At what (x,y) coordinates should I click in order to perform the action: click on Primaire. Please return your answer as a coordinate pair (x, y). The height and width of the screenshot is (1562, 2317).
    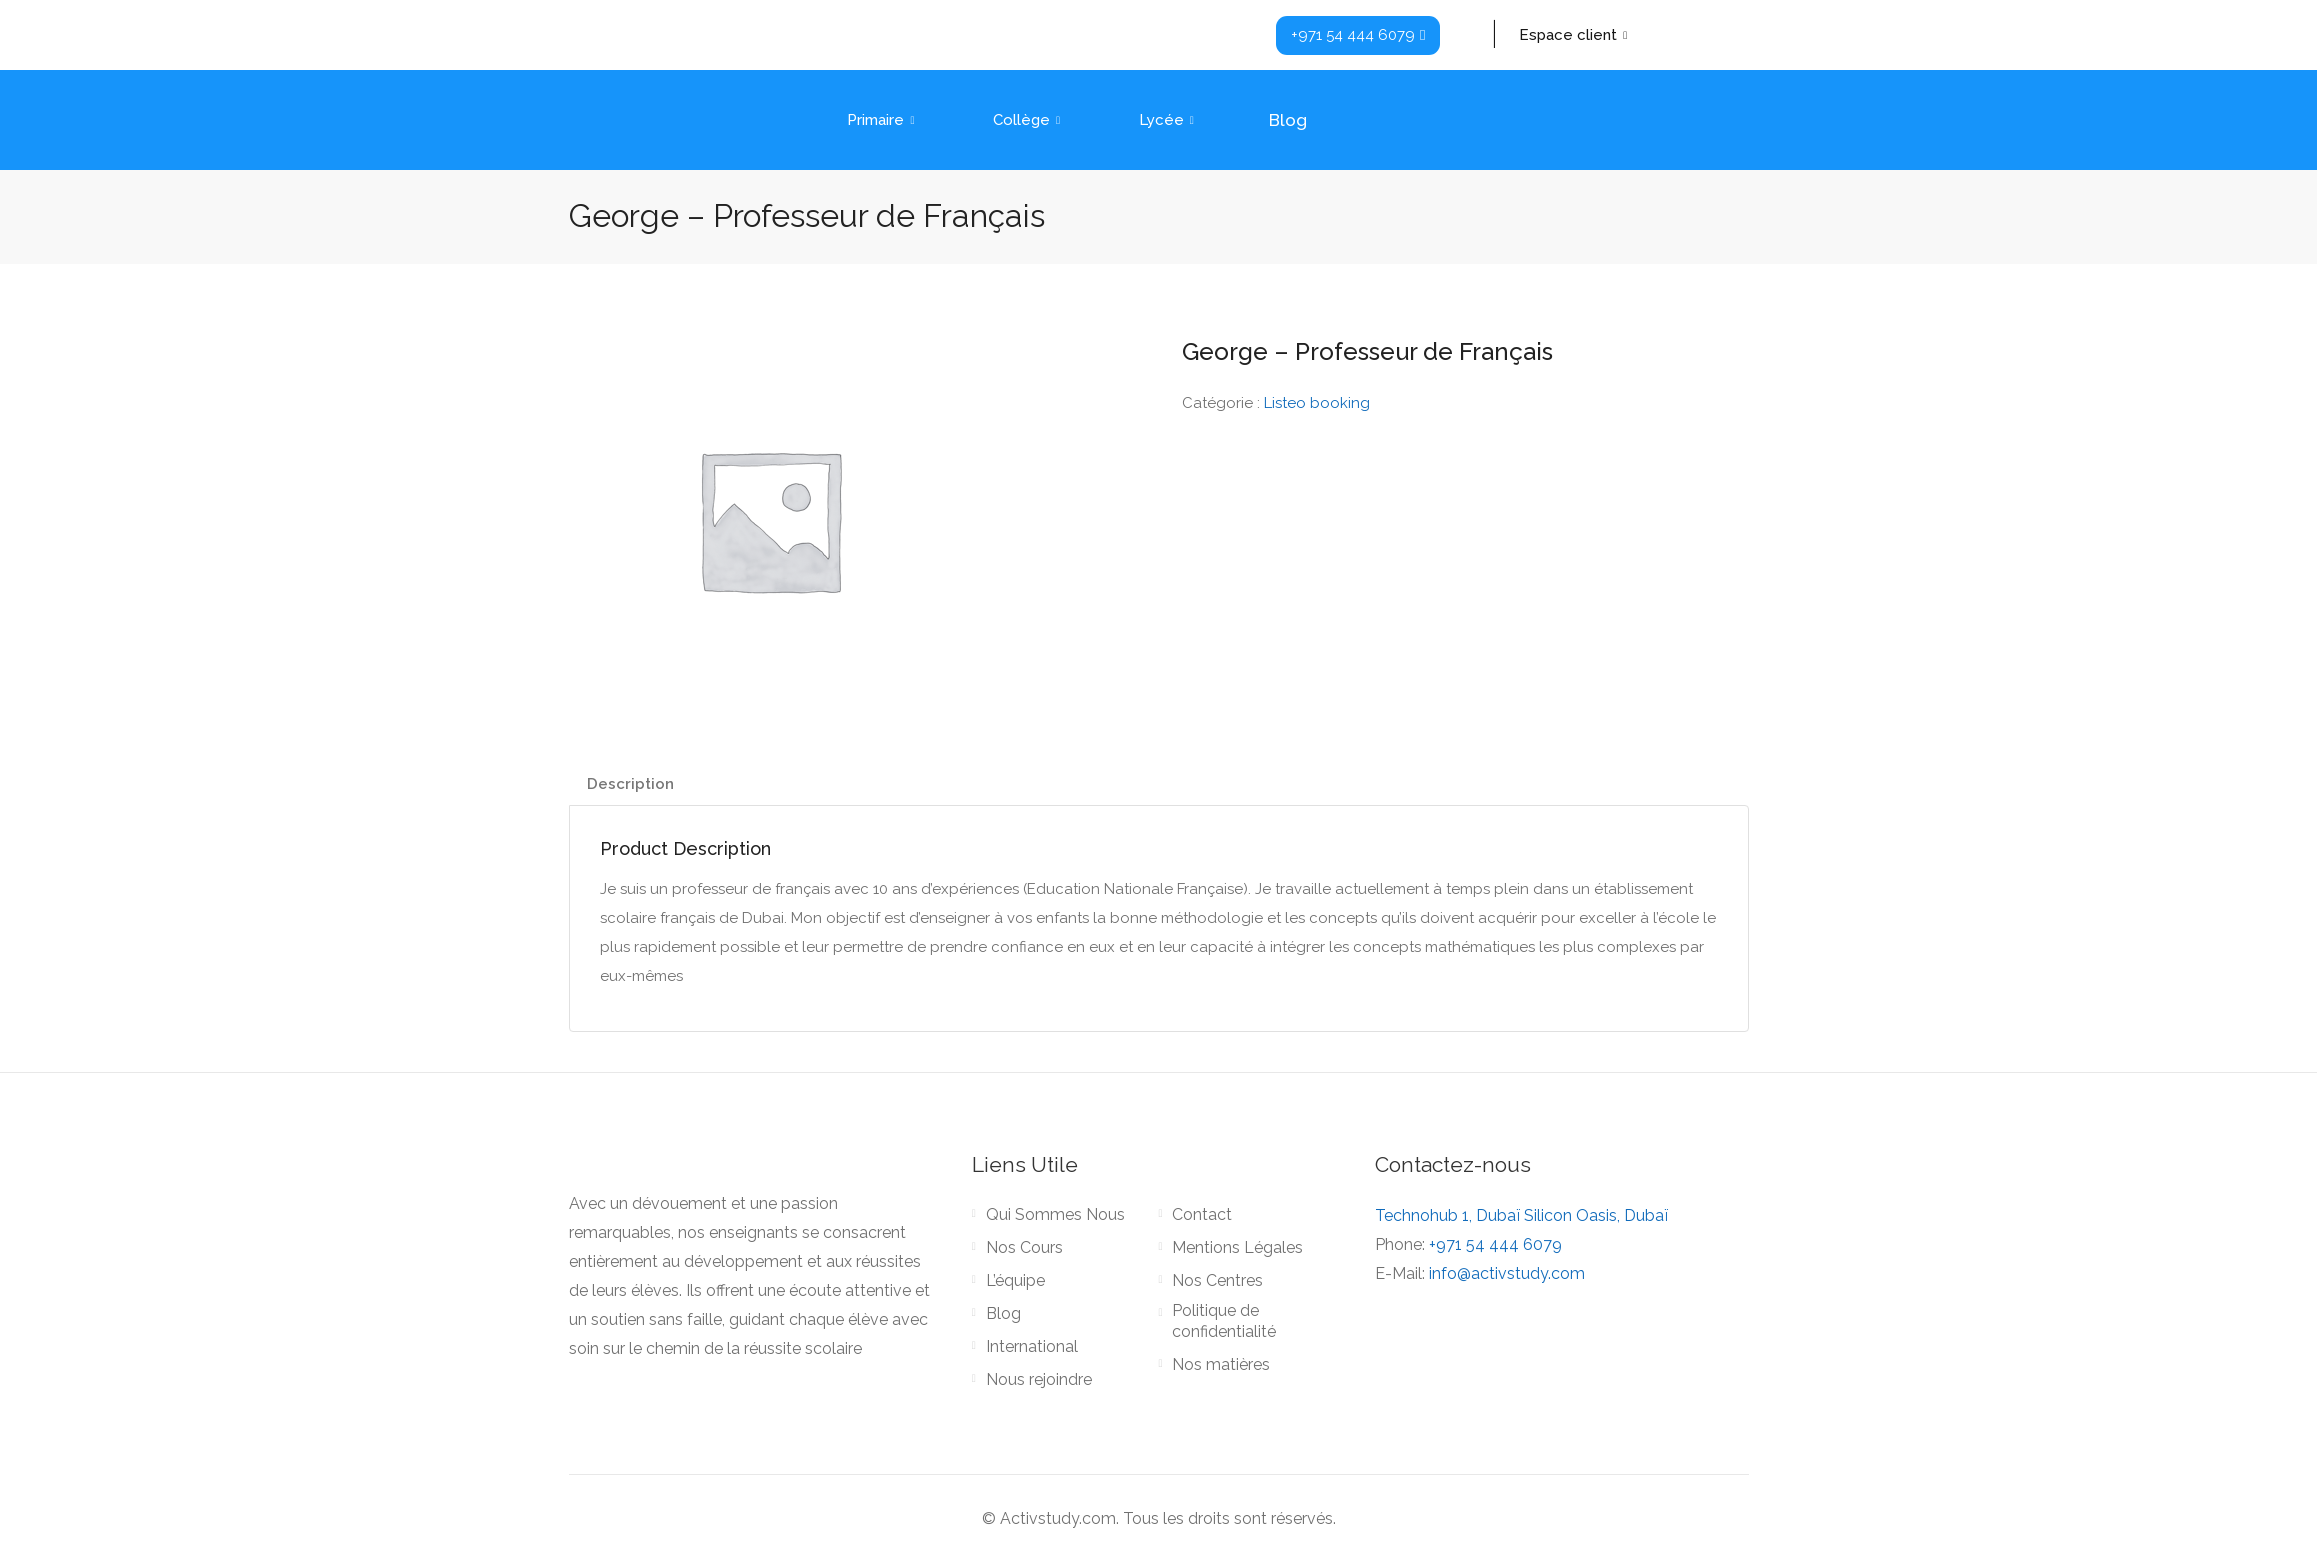
    Looking at the image, I should click on (883, 120).